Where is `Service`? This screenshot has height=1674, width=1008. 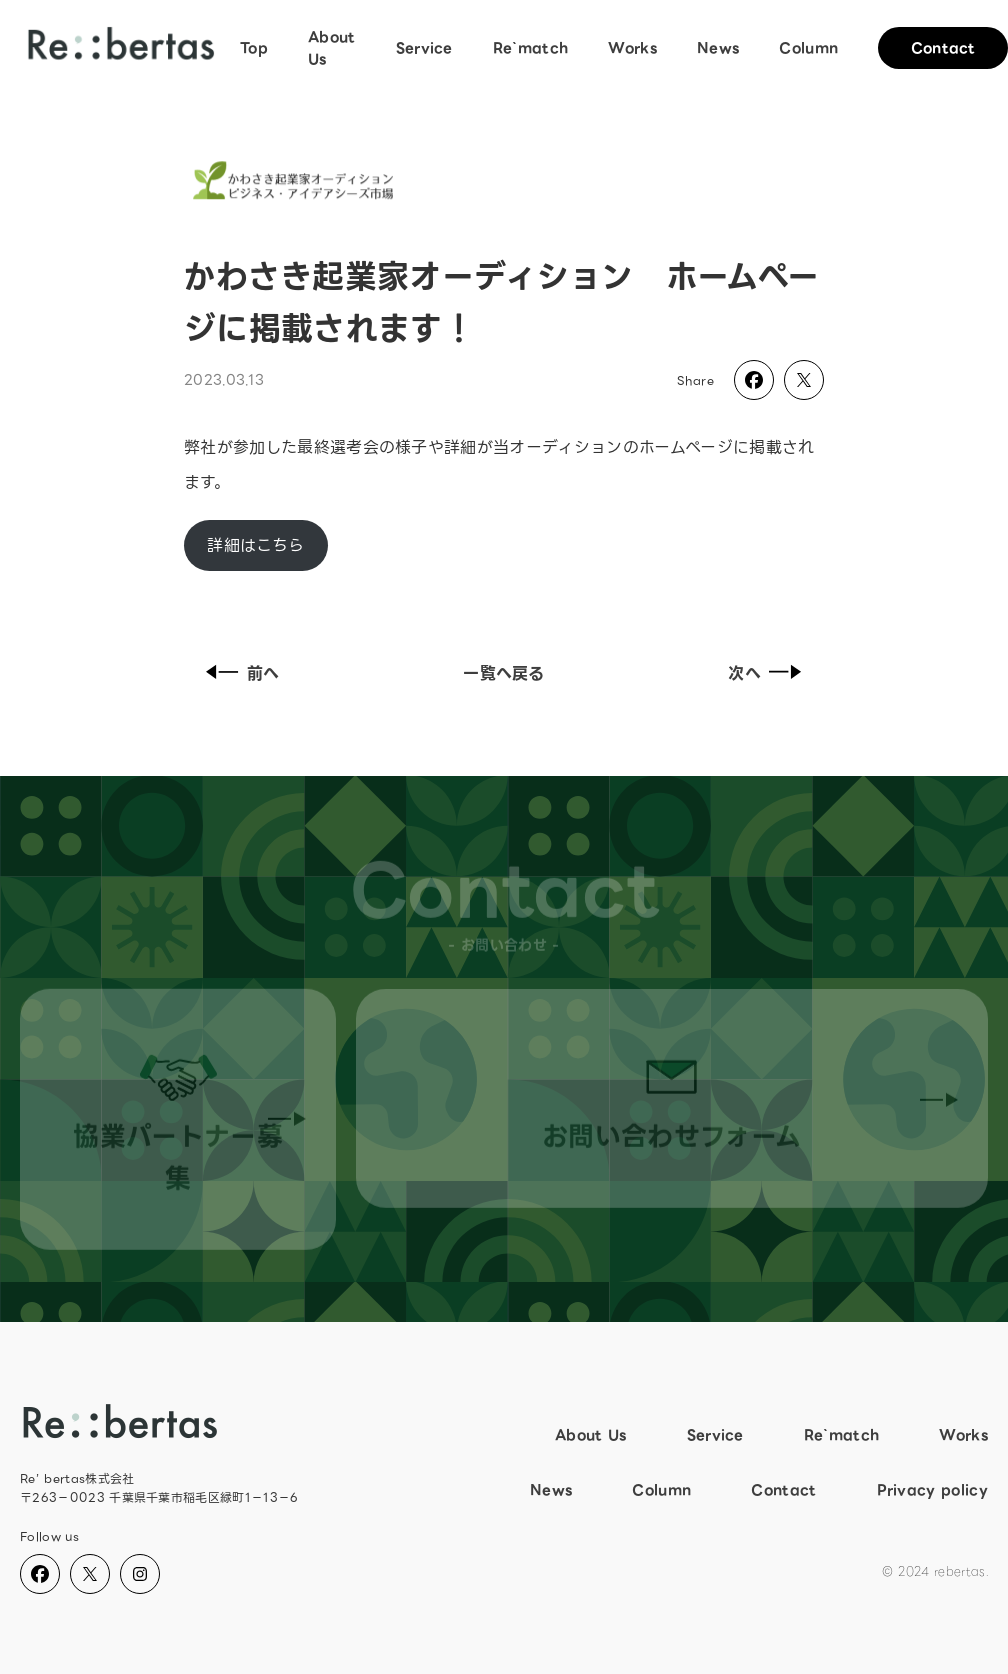
Service is located at coordinates (424, 48).